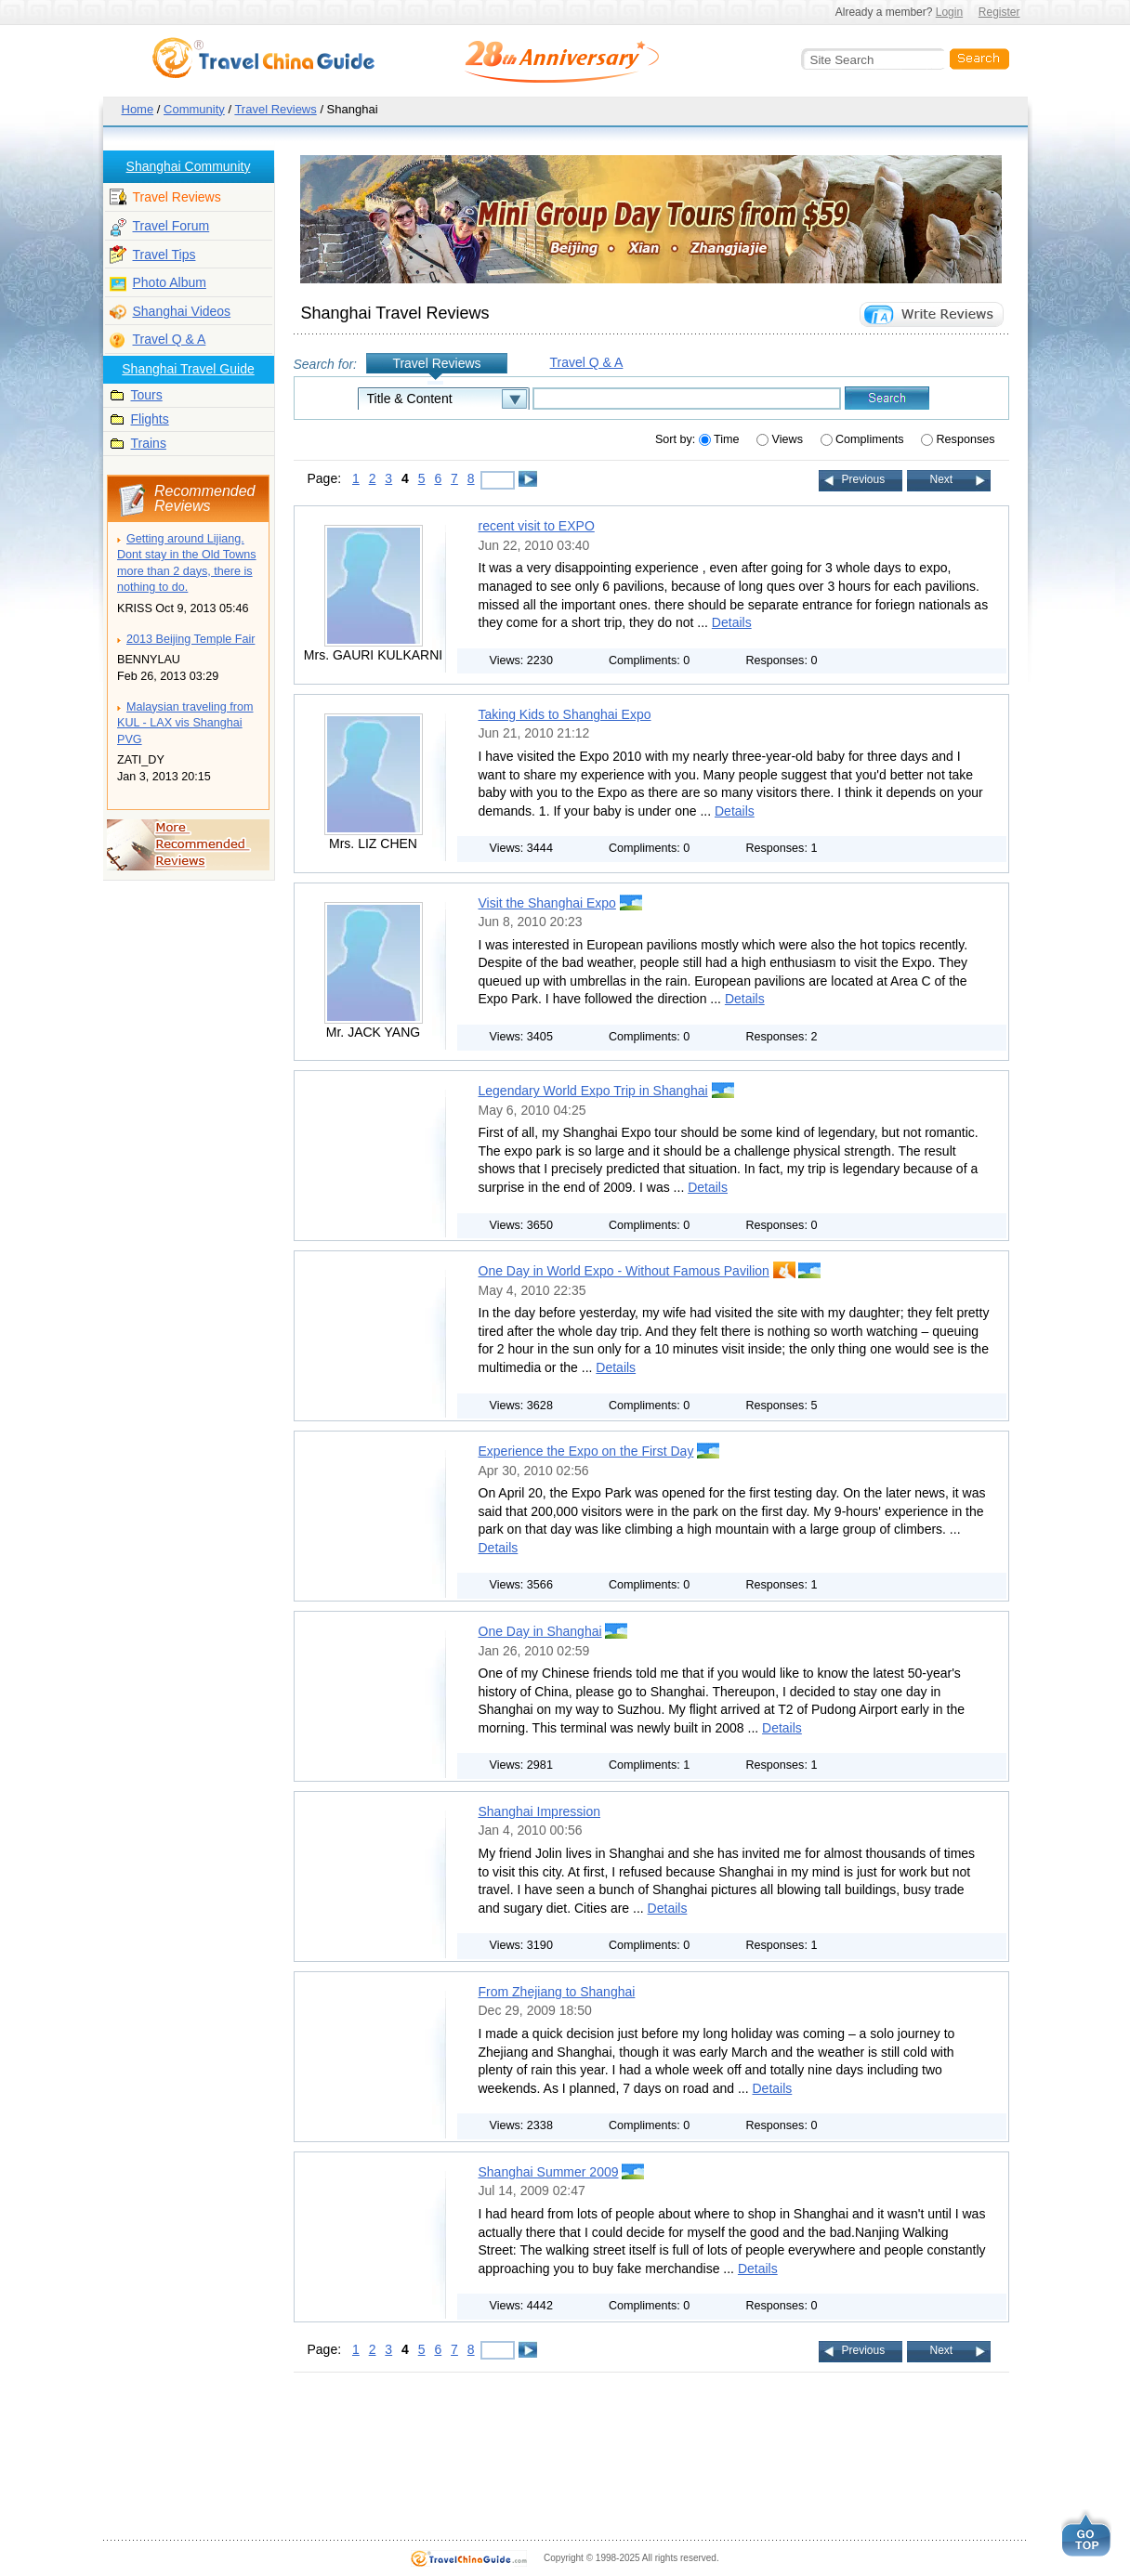 The width and height of the screenshot is (1130, 2576). I want to click on Visit the Shanghai Expo, so click(547, 903).